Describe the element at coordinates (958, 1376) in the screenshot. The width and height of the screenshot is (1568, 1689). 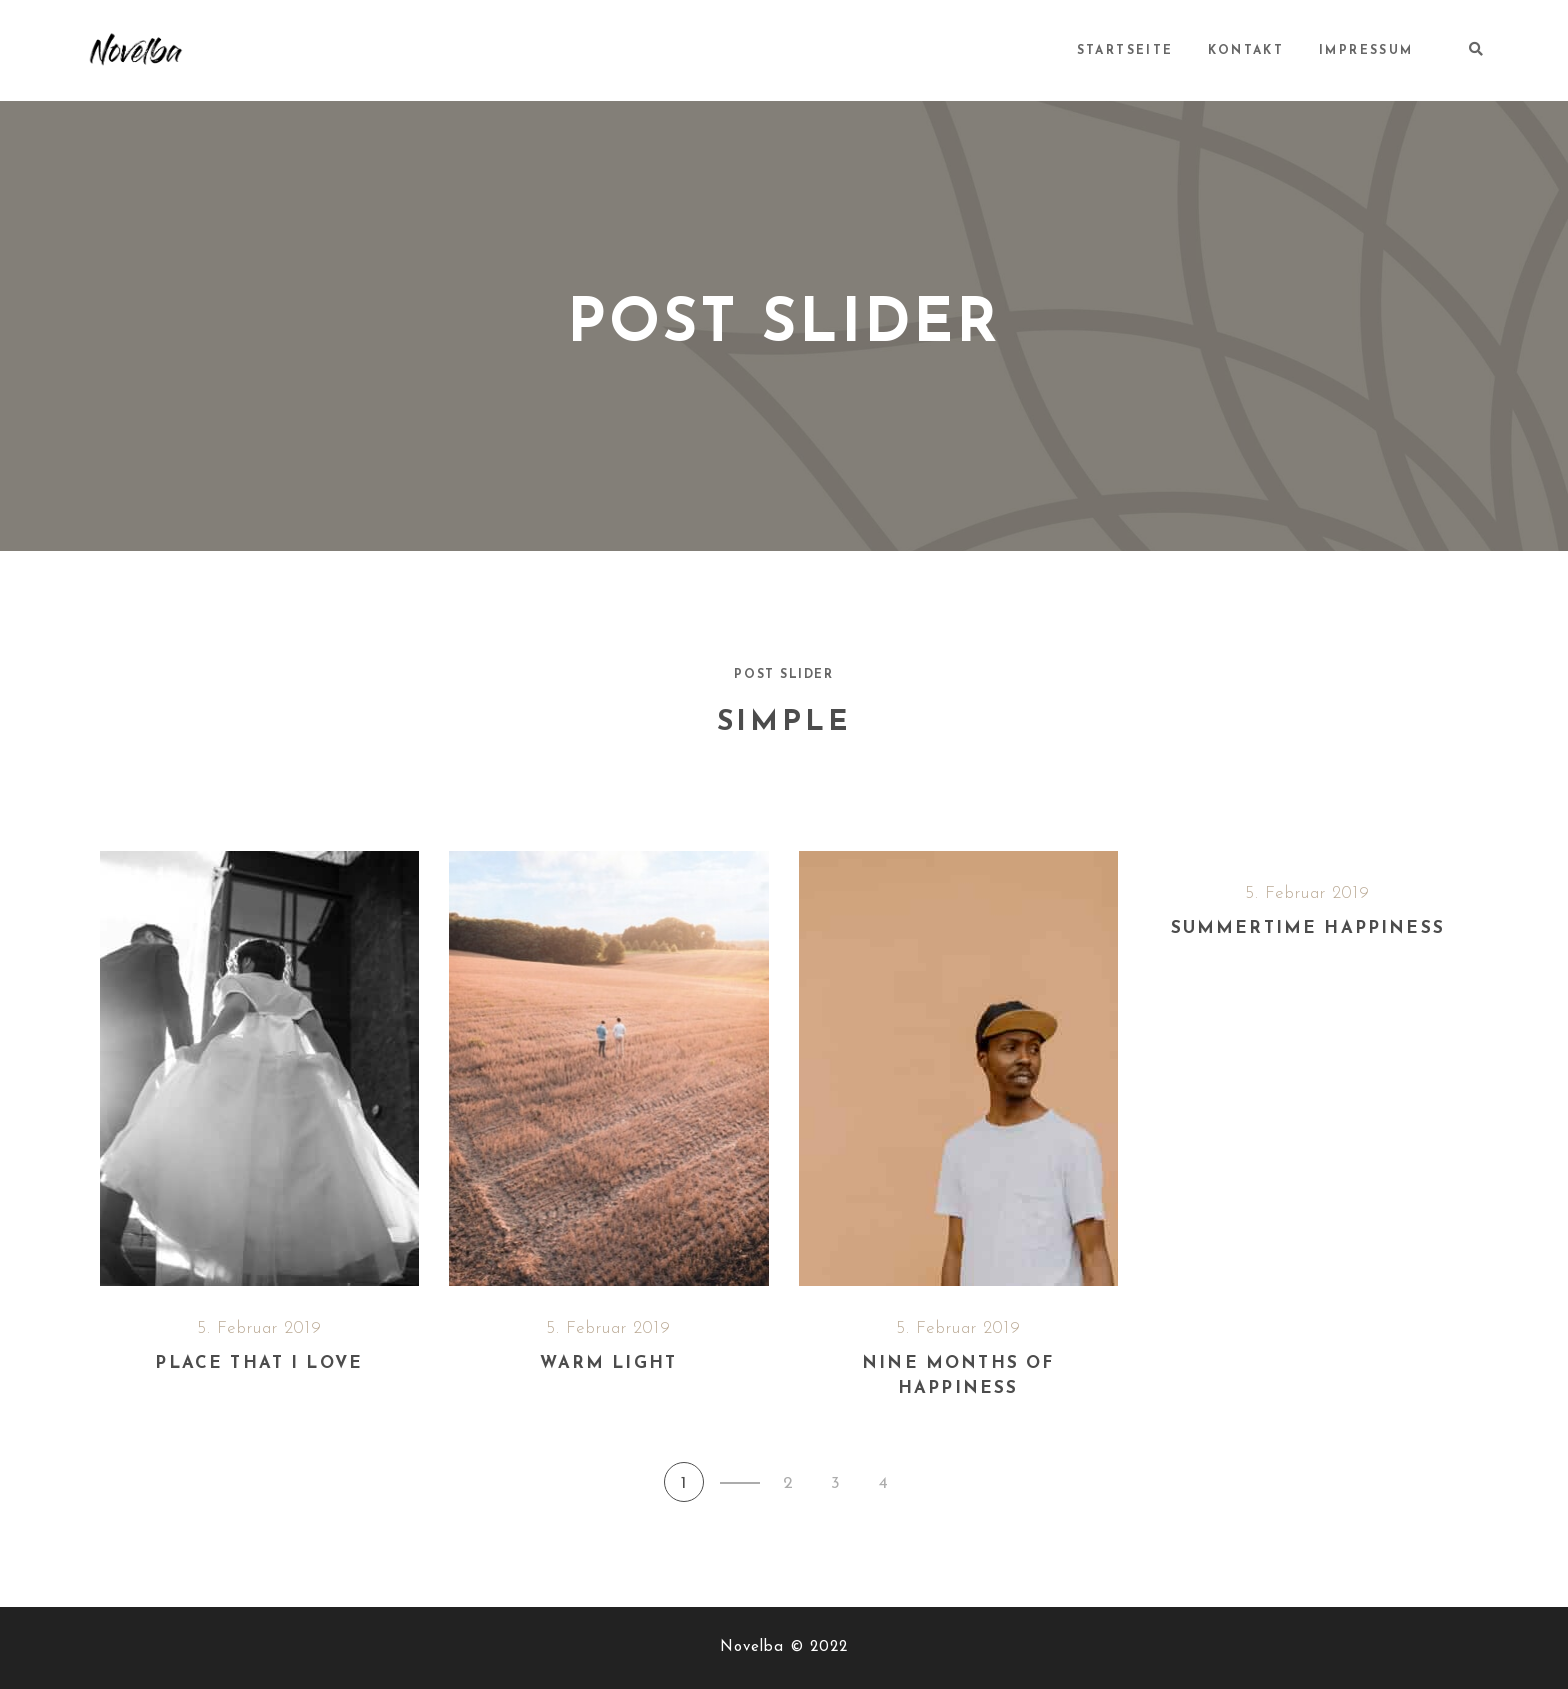
I see `Nine months of happiness` at that location.